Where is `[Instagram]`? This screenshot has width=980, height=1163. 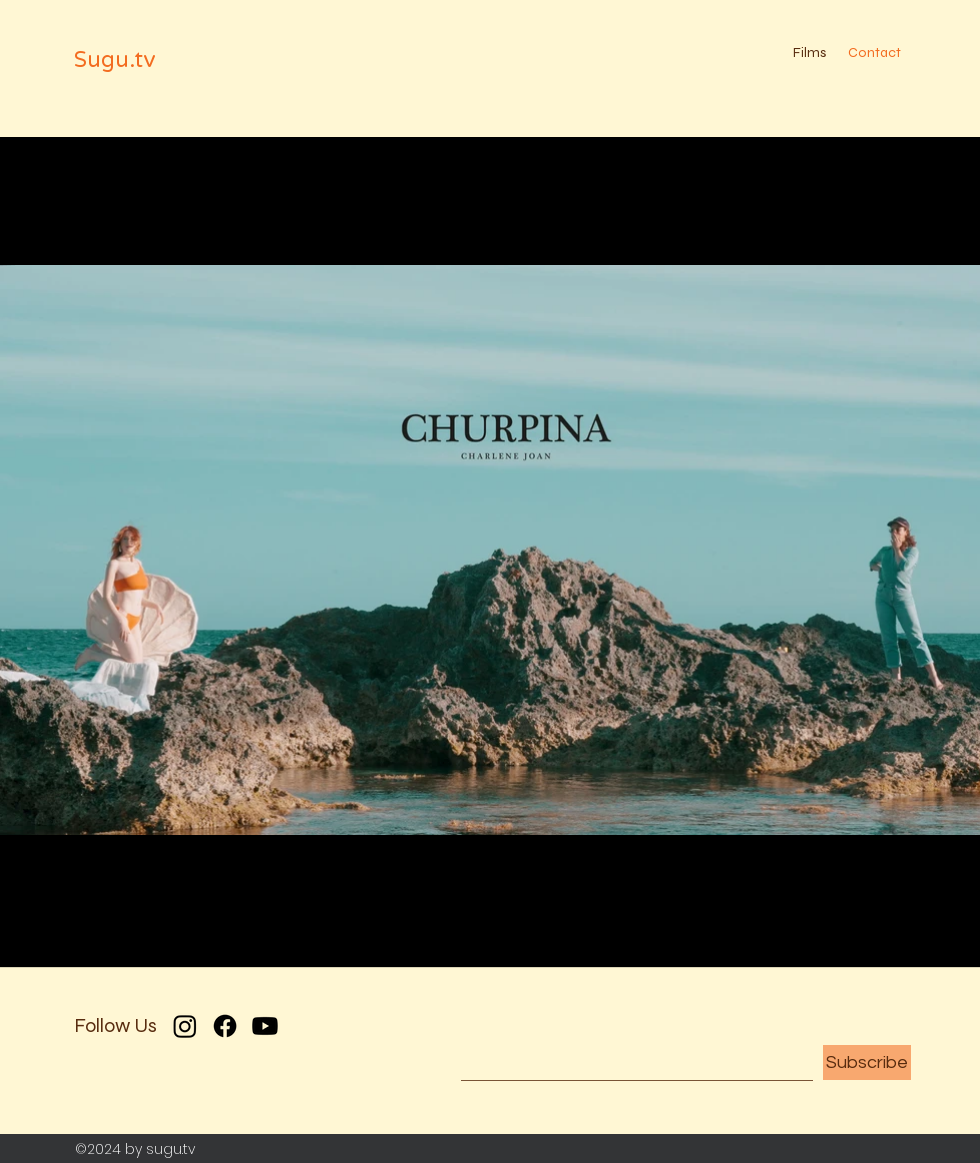
[Instagram] is located at coordinates (185, 1026).